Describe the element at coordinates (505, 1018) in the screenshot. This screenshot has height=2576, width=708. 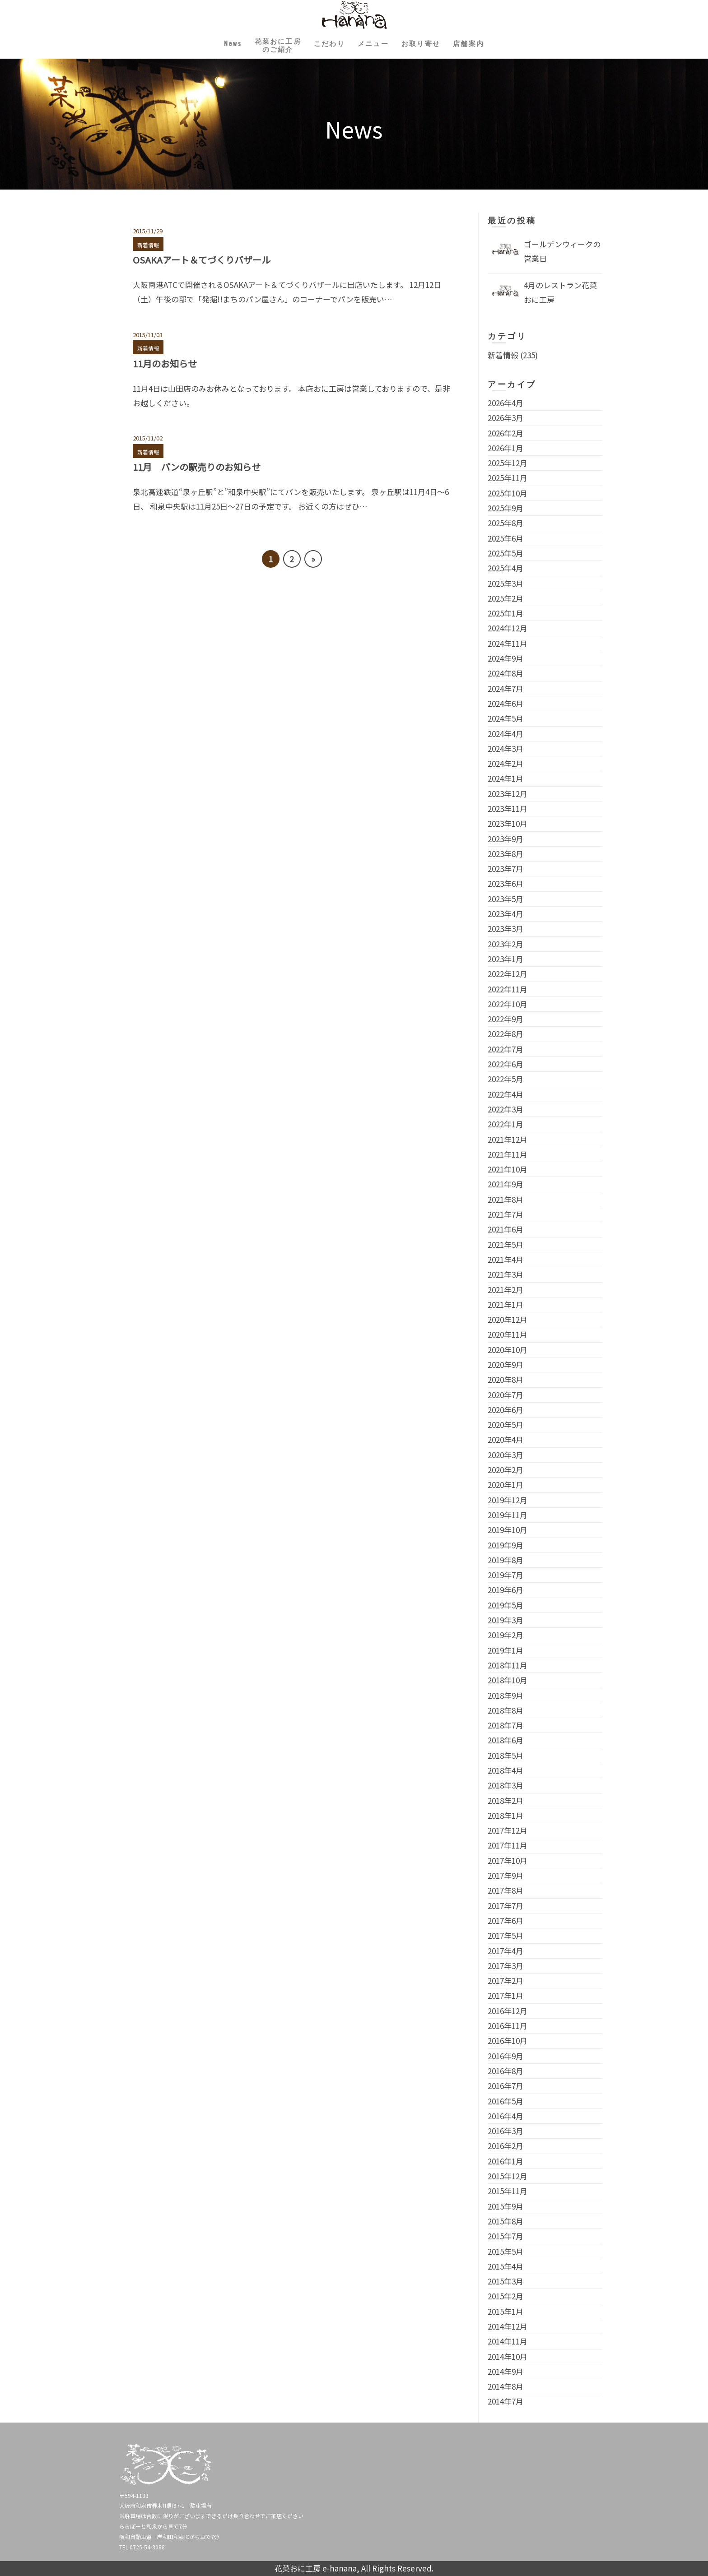
I see `2022年9月` at that location.